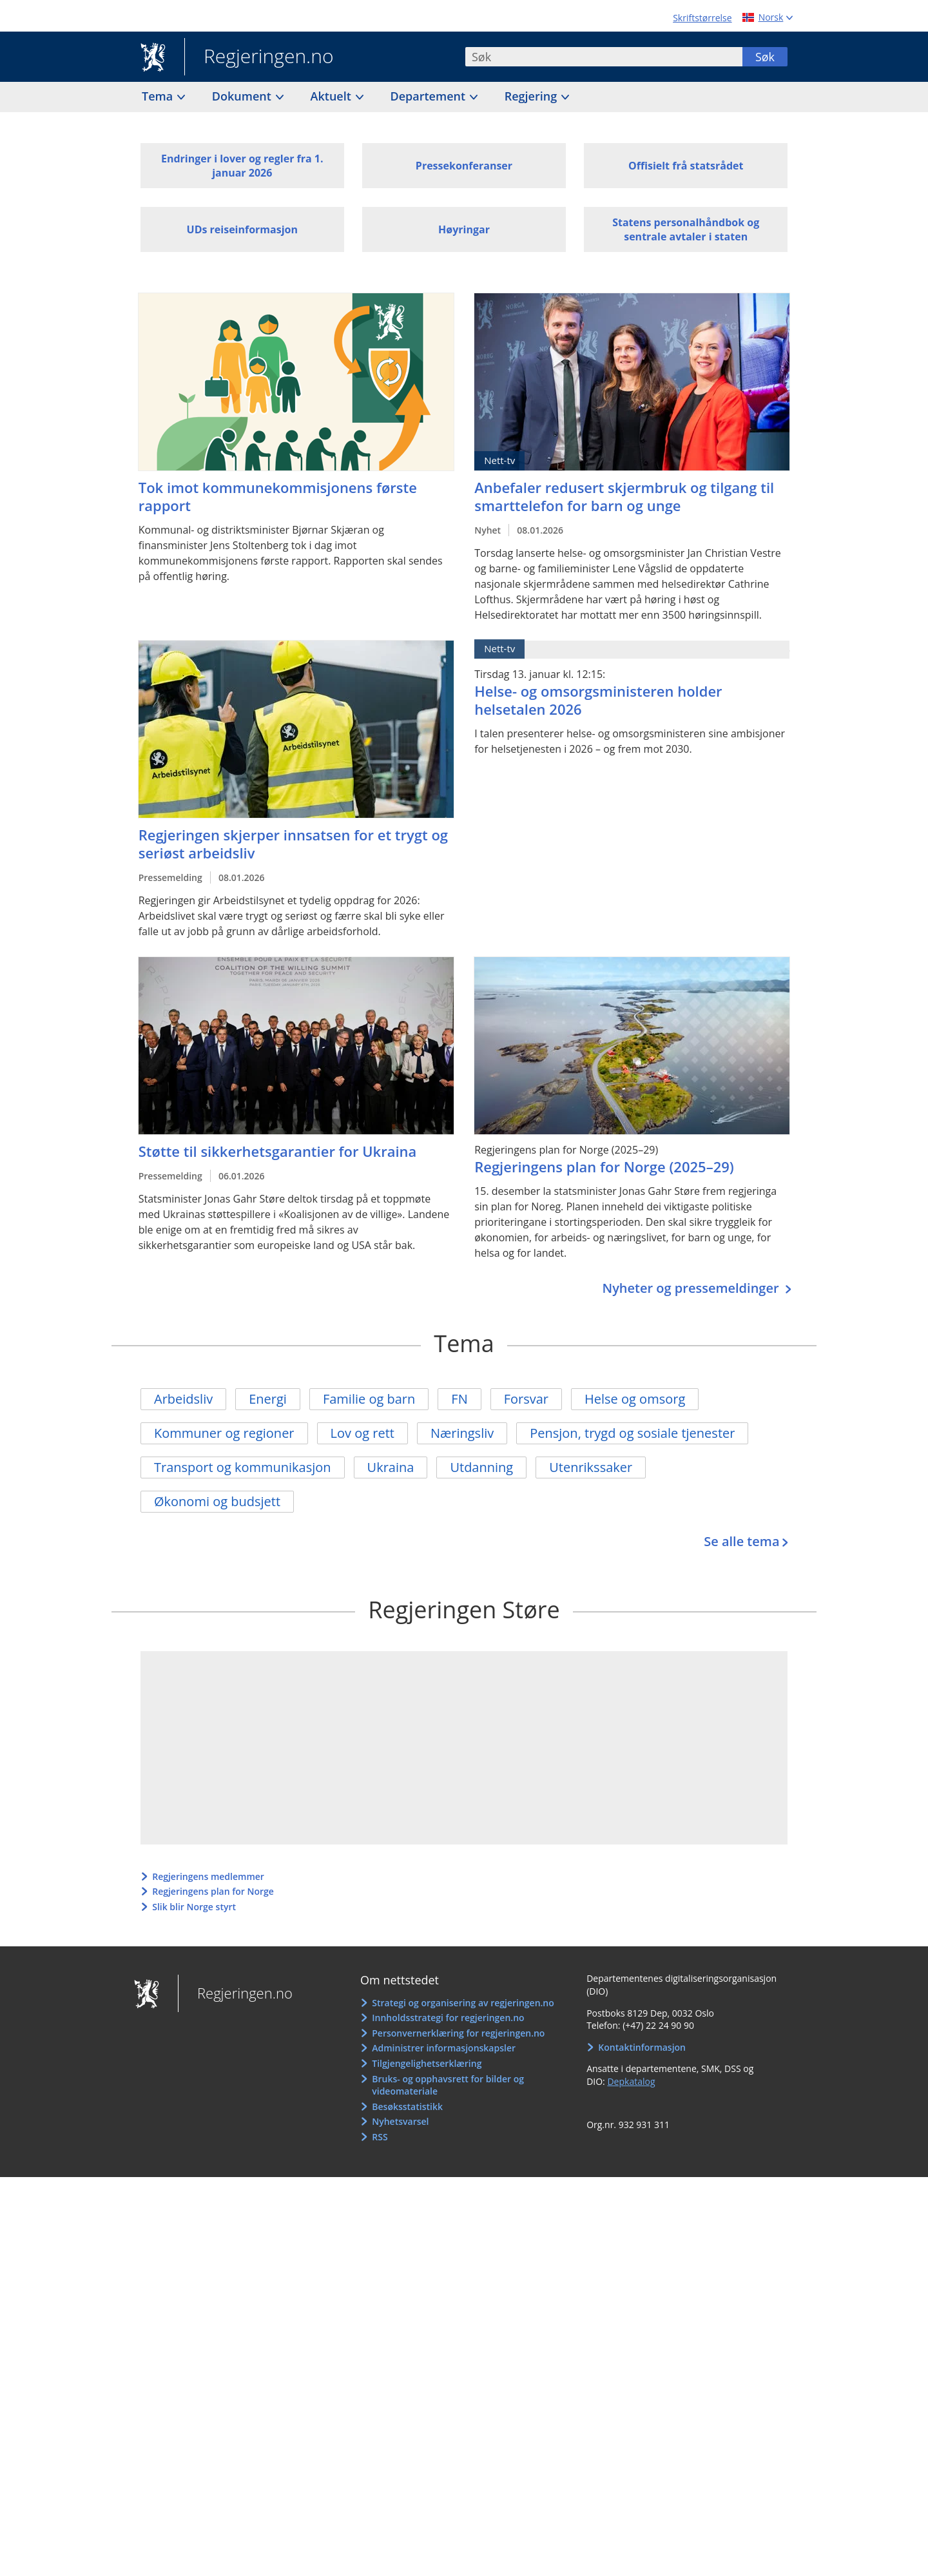 The height and width of the screenshot is (2576, 928). What do you see at coordinates (448, 2085) in the screenshot?
I see `Bruks- og opphavsrett for bilder og videomateriale` at bounding box center [448, 2085].